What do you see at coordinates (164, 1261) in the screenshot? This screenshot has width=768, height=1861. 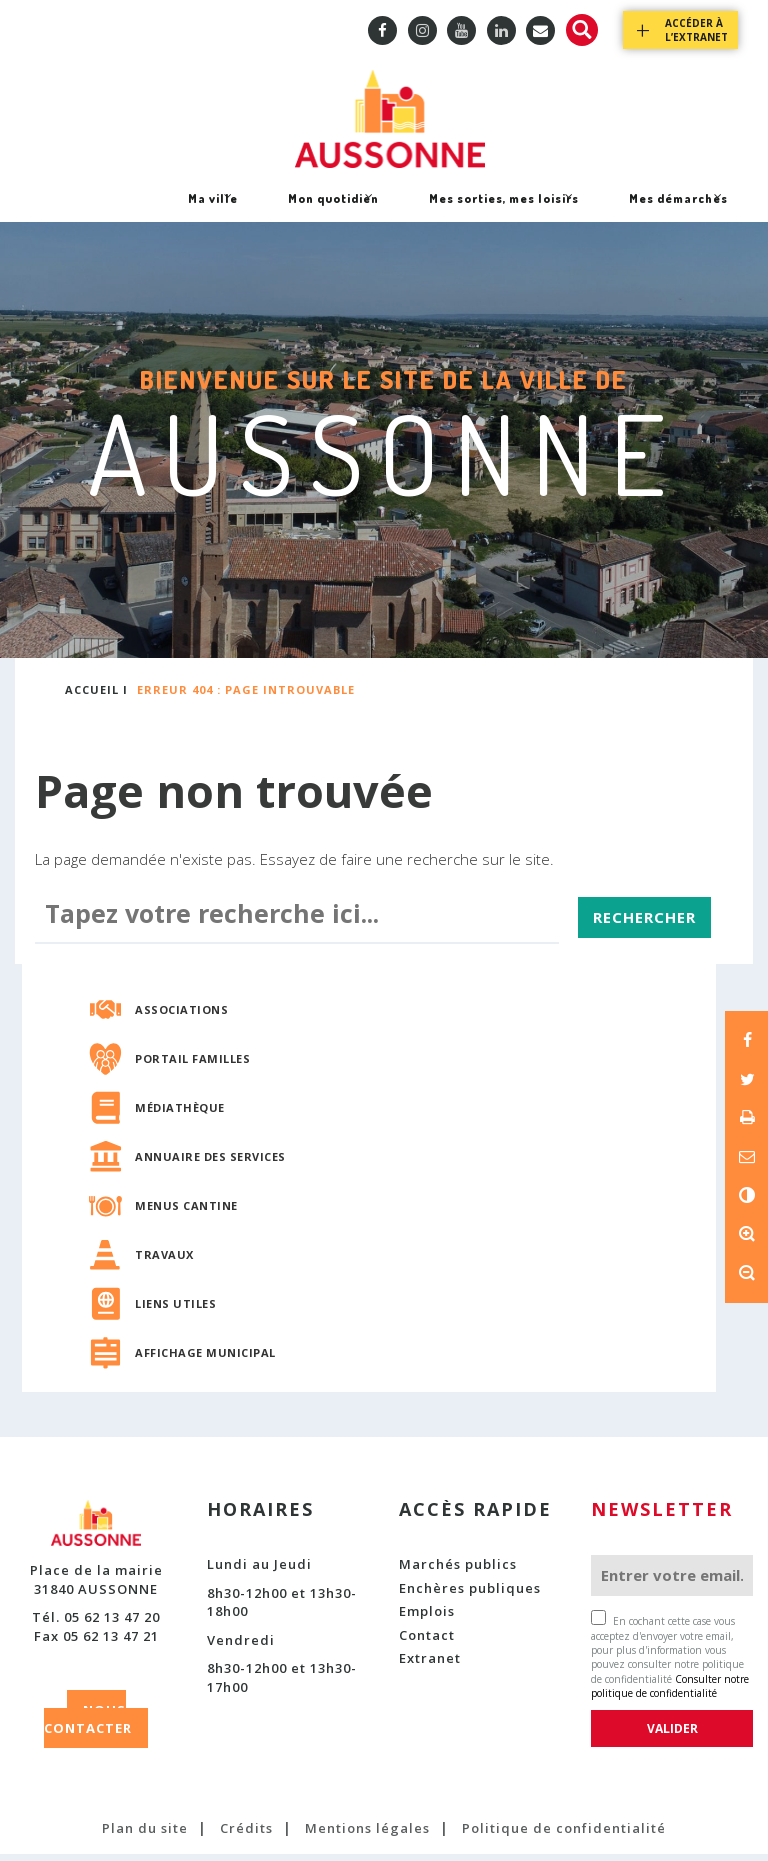 I see `Travaux` at bounding box center [164, 1261].